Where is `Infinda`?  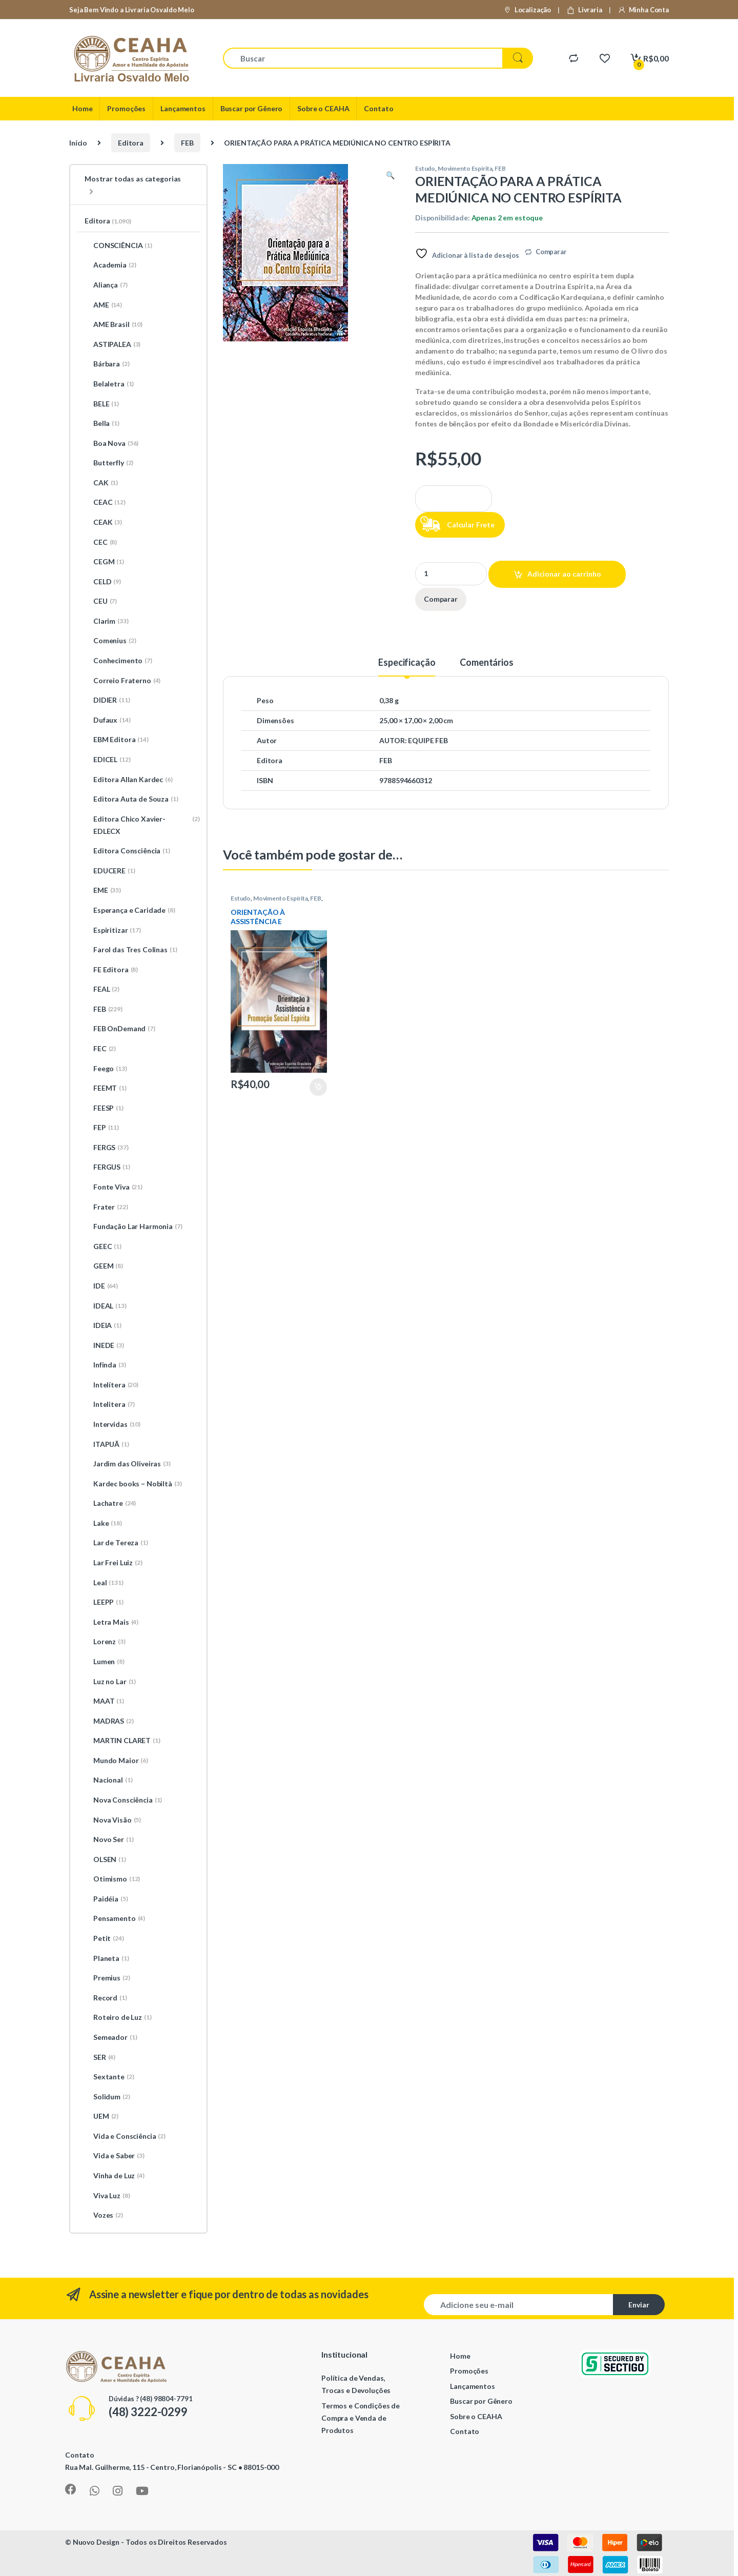 Infinda is located at coordinates (105, 1365).